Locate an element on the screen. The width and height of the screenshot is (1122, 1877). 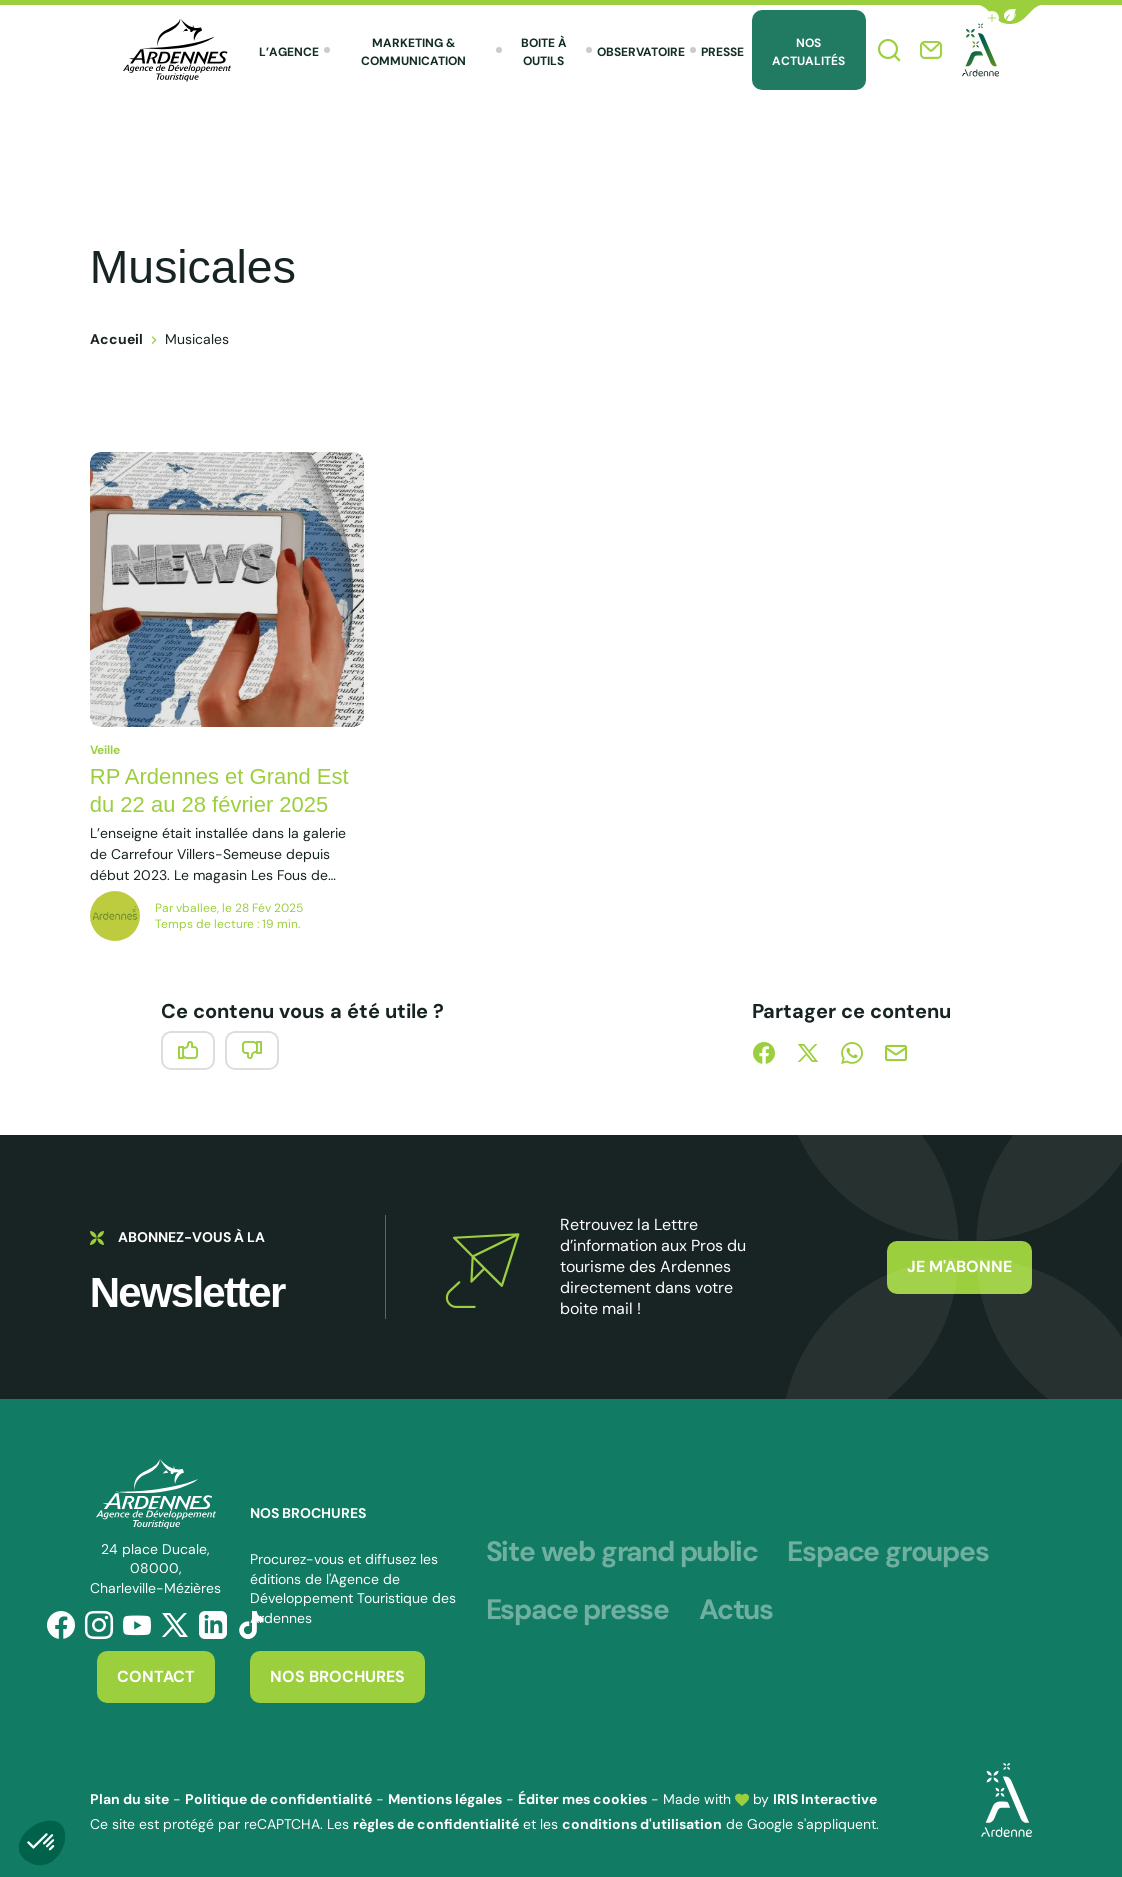
conditions d'utilisation [link] is located at coordinates (642, 1824).